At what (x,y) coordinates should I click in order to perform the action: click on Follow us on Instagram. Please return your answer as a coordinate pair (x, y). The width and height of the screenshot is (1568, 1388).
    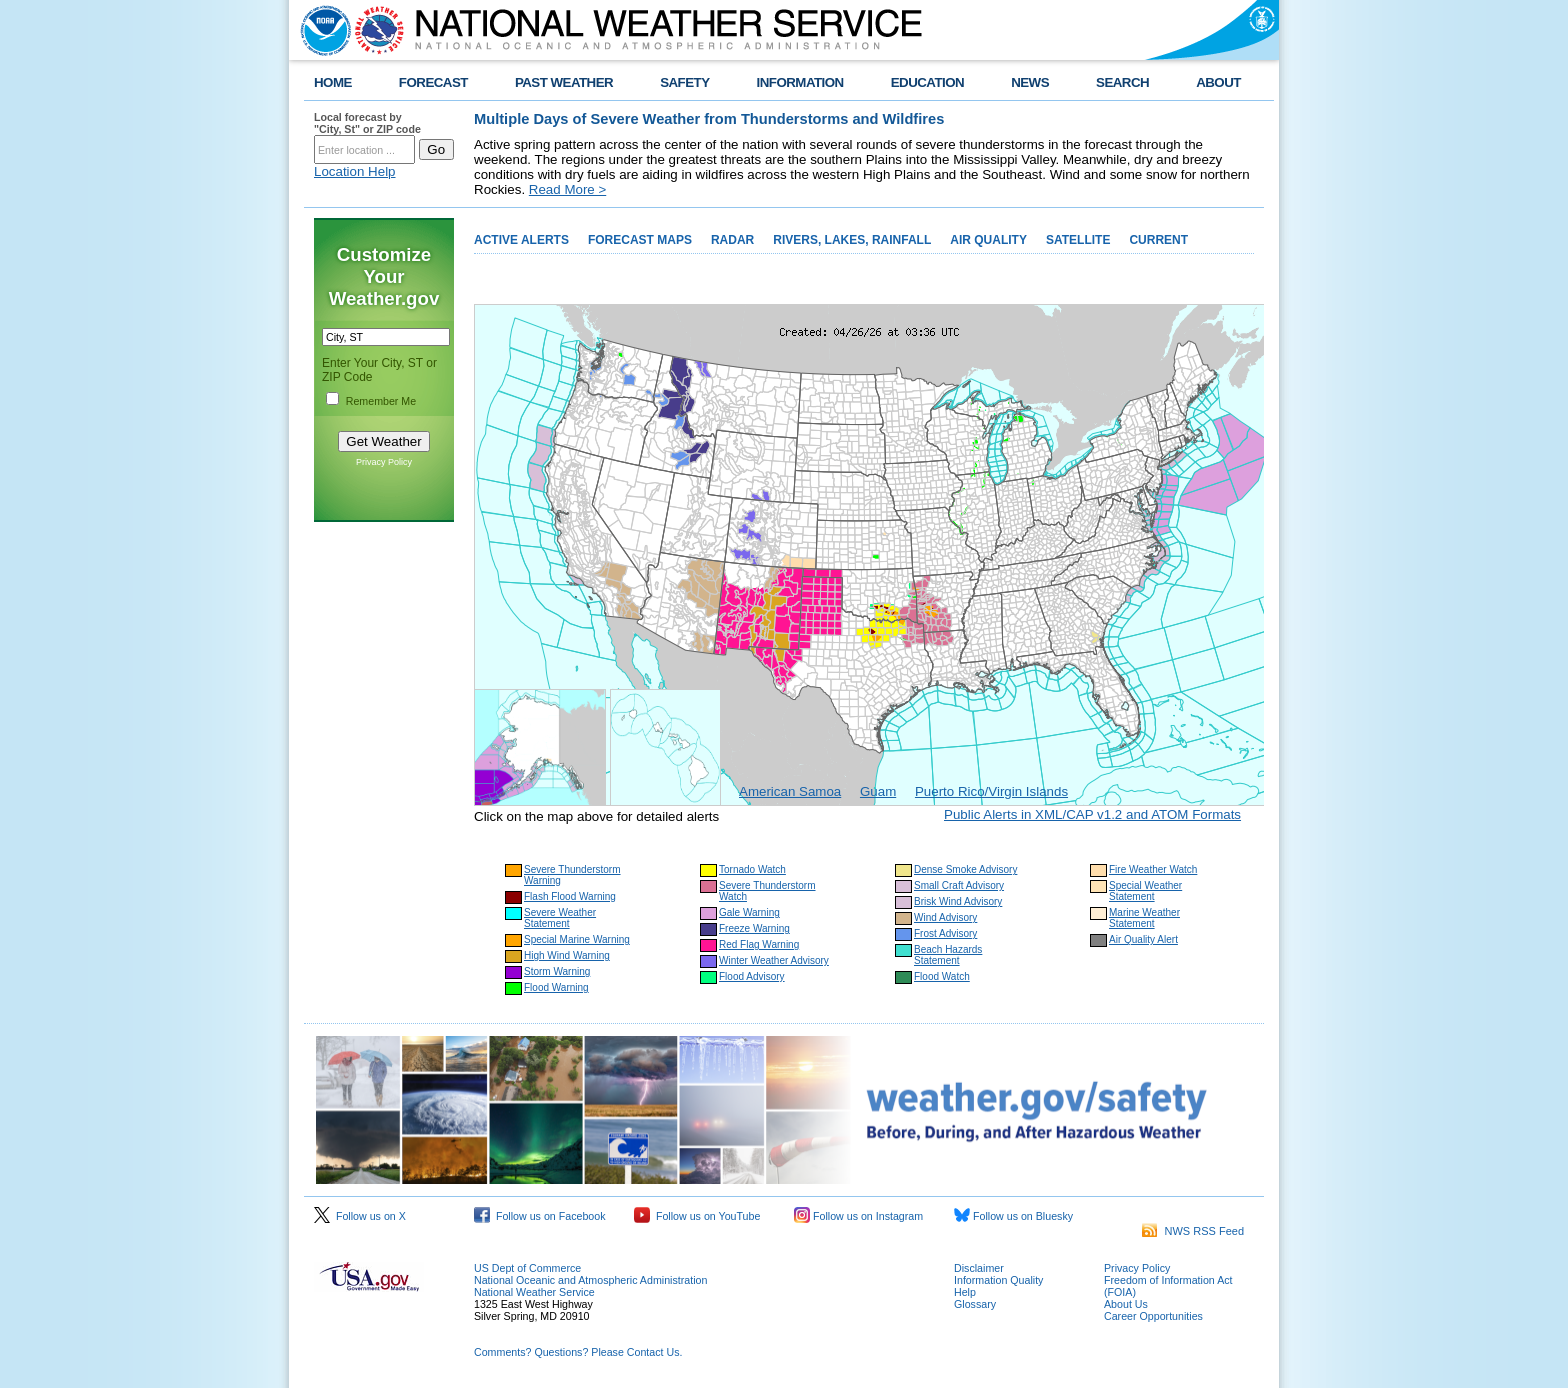
    Looking at the image, I should click on (858, 1216).